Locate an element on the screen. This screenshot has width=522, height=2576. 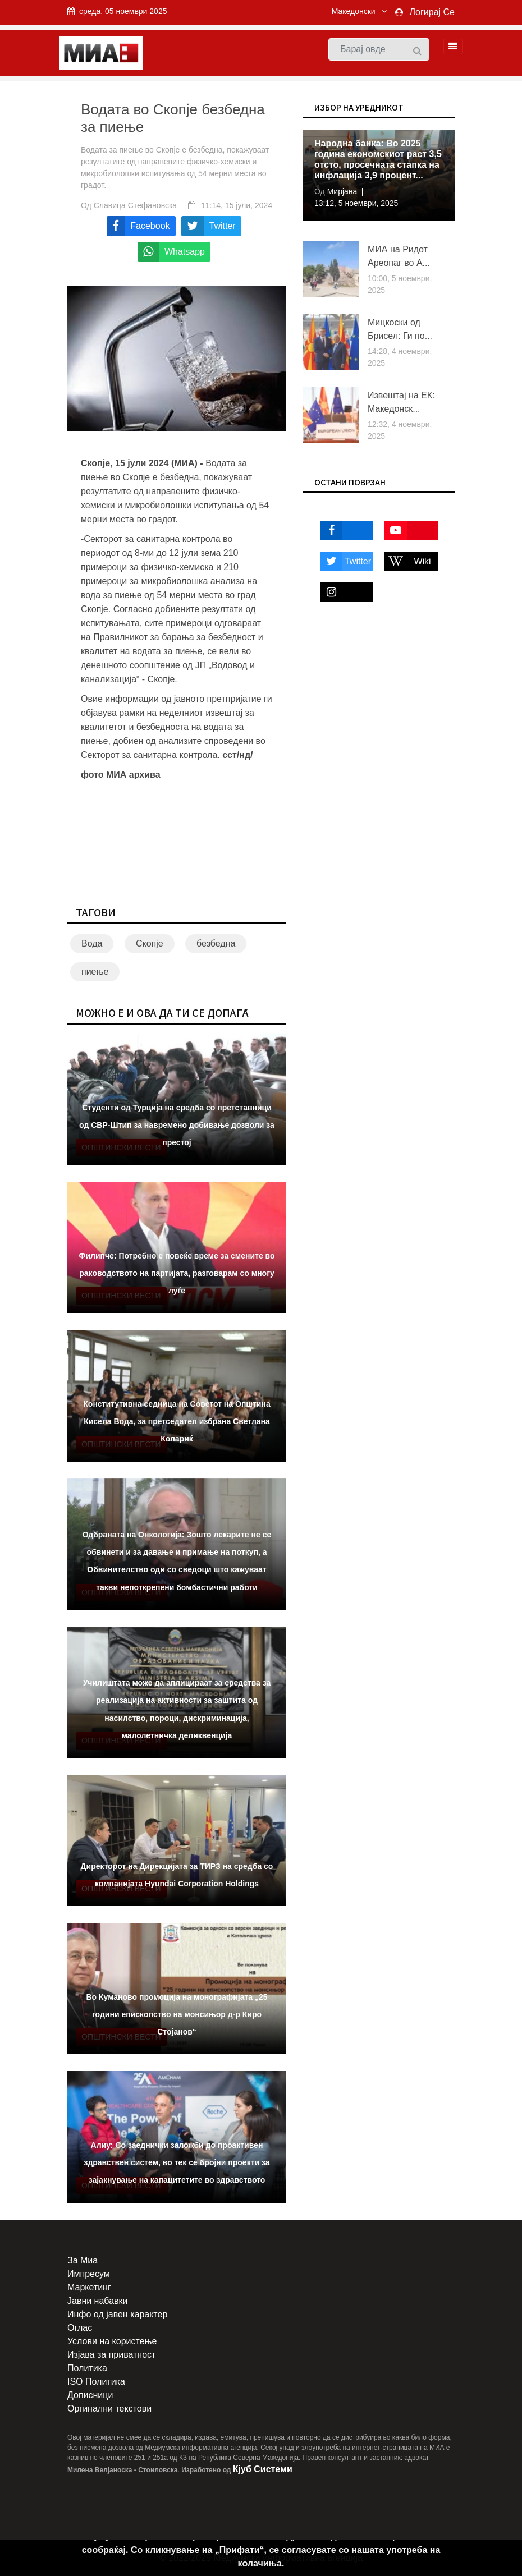
Youtube is located at coordinates (406, 530).